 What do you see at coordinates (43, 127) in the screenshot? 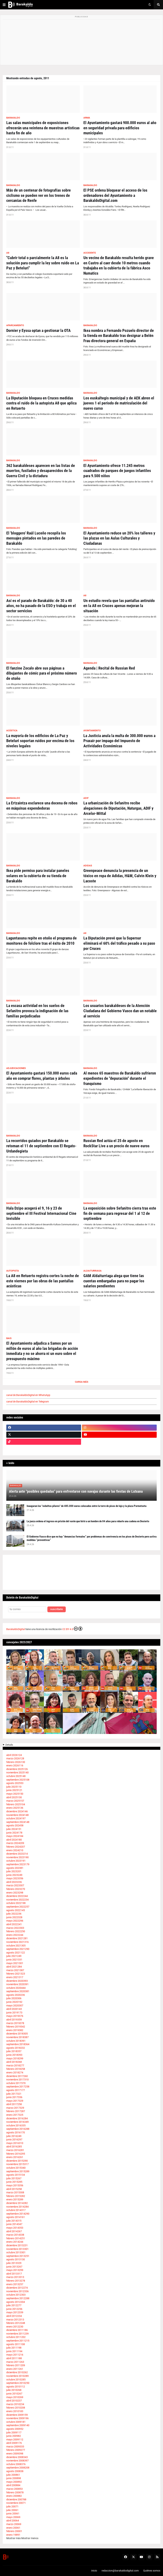
I see `Las salas municipales de exposiciones ofrecerán una veintena de muestras artísticas hasta fin de año` at bounding box center [43, 127].